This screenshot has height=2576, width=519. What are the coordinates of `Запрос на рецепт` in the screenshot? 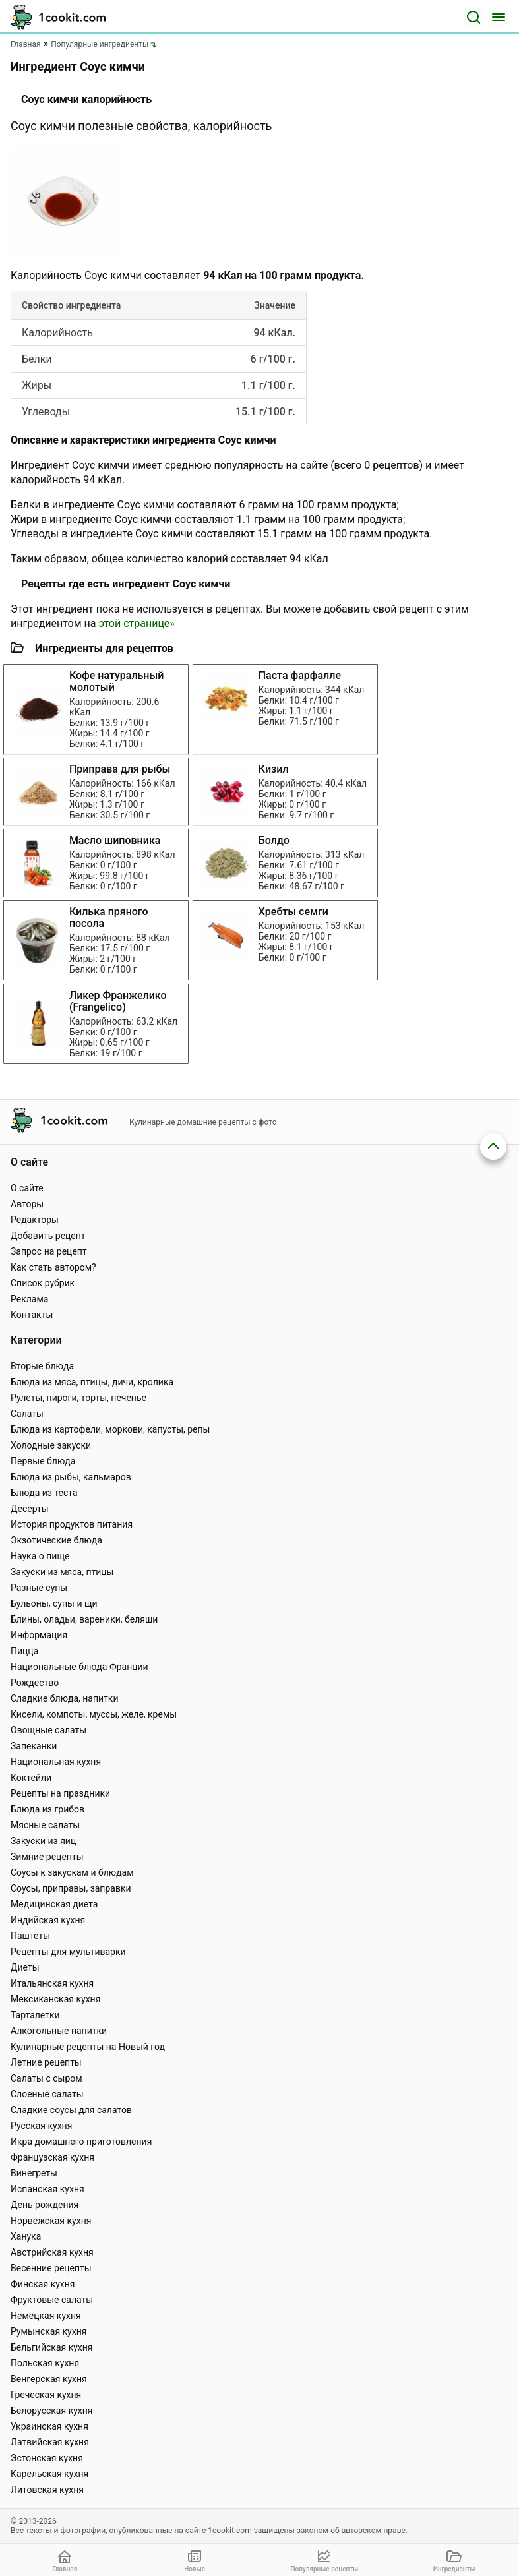 It's located at (49, 1251).